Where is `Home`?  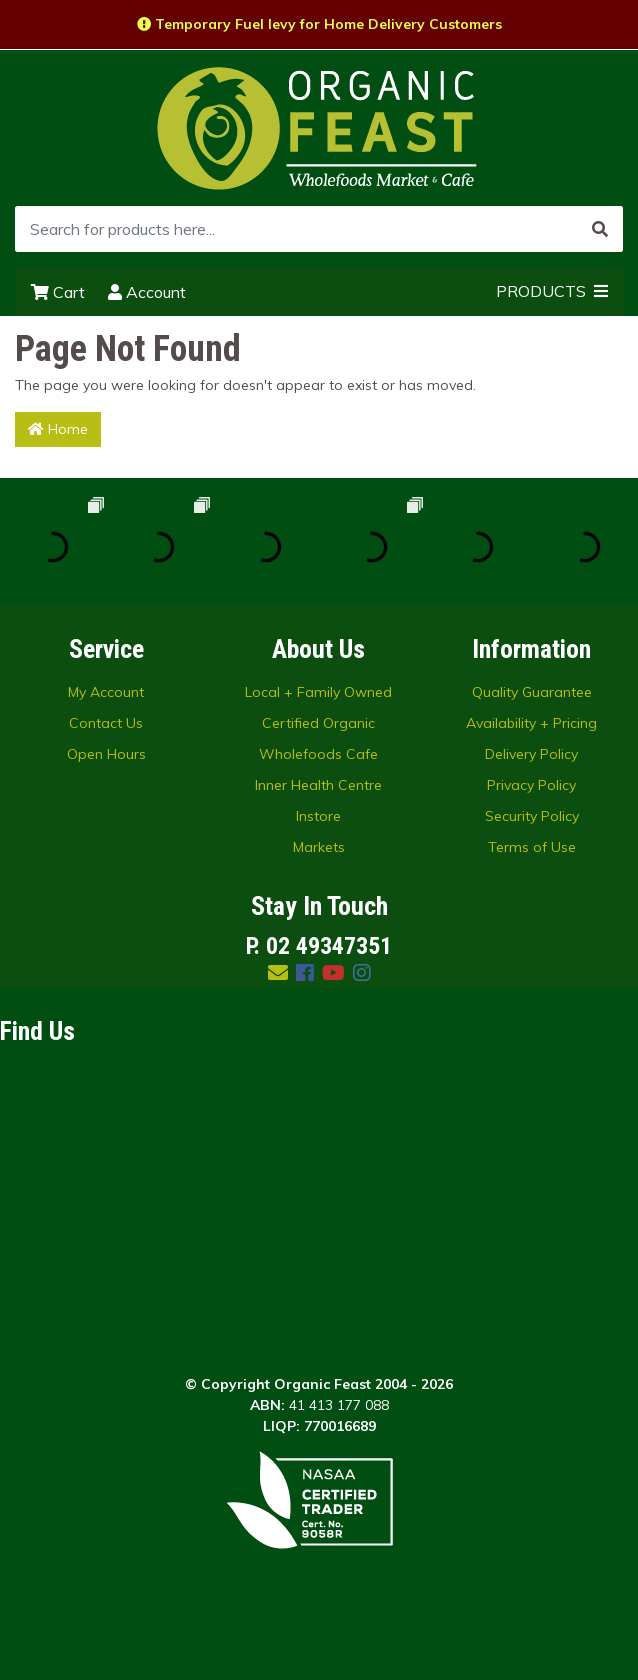
Home is located at coordinates (58, 429).